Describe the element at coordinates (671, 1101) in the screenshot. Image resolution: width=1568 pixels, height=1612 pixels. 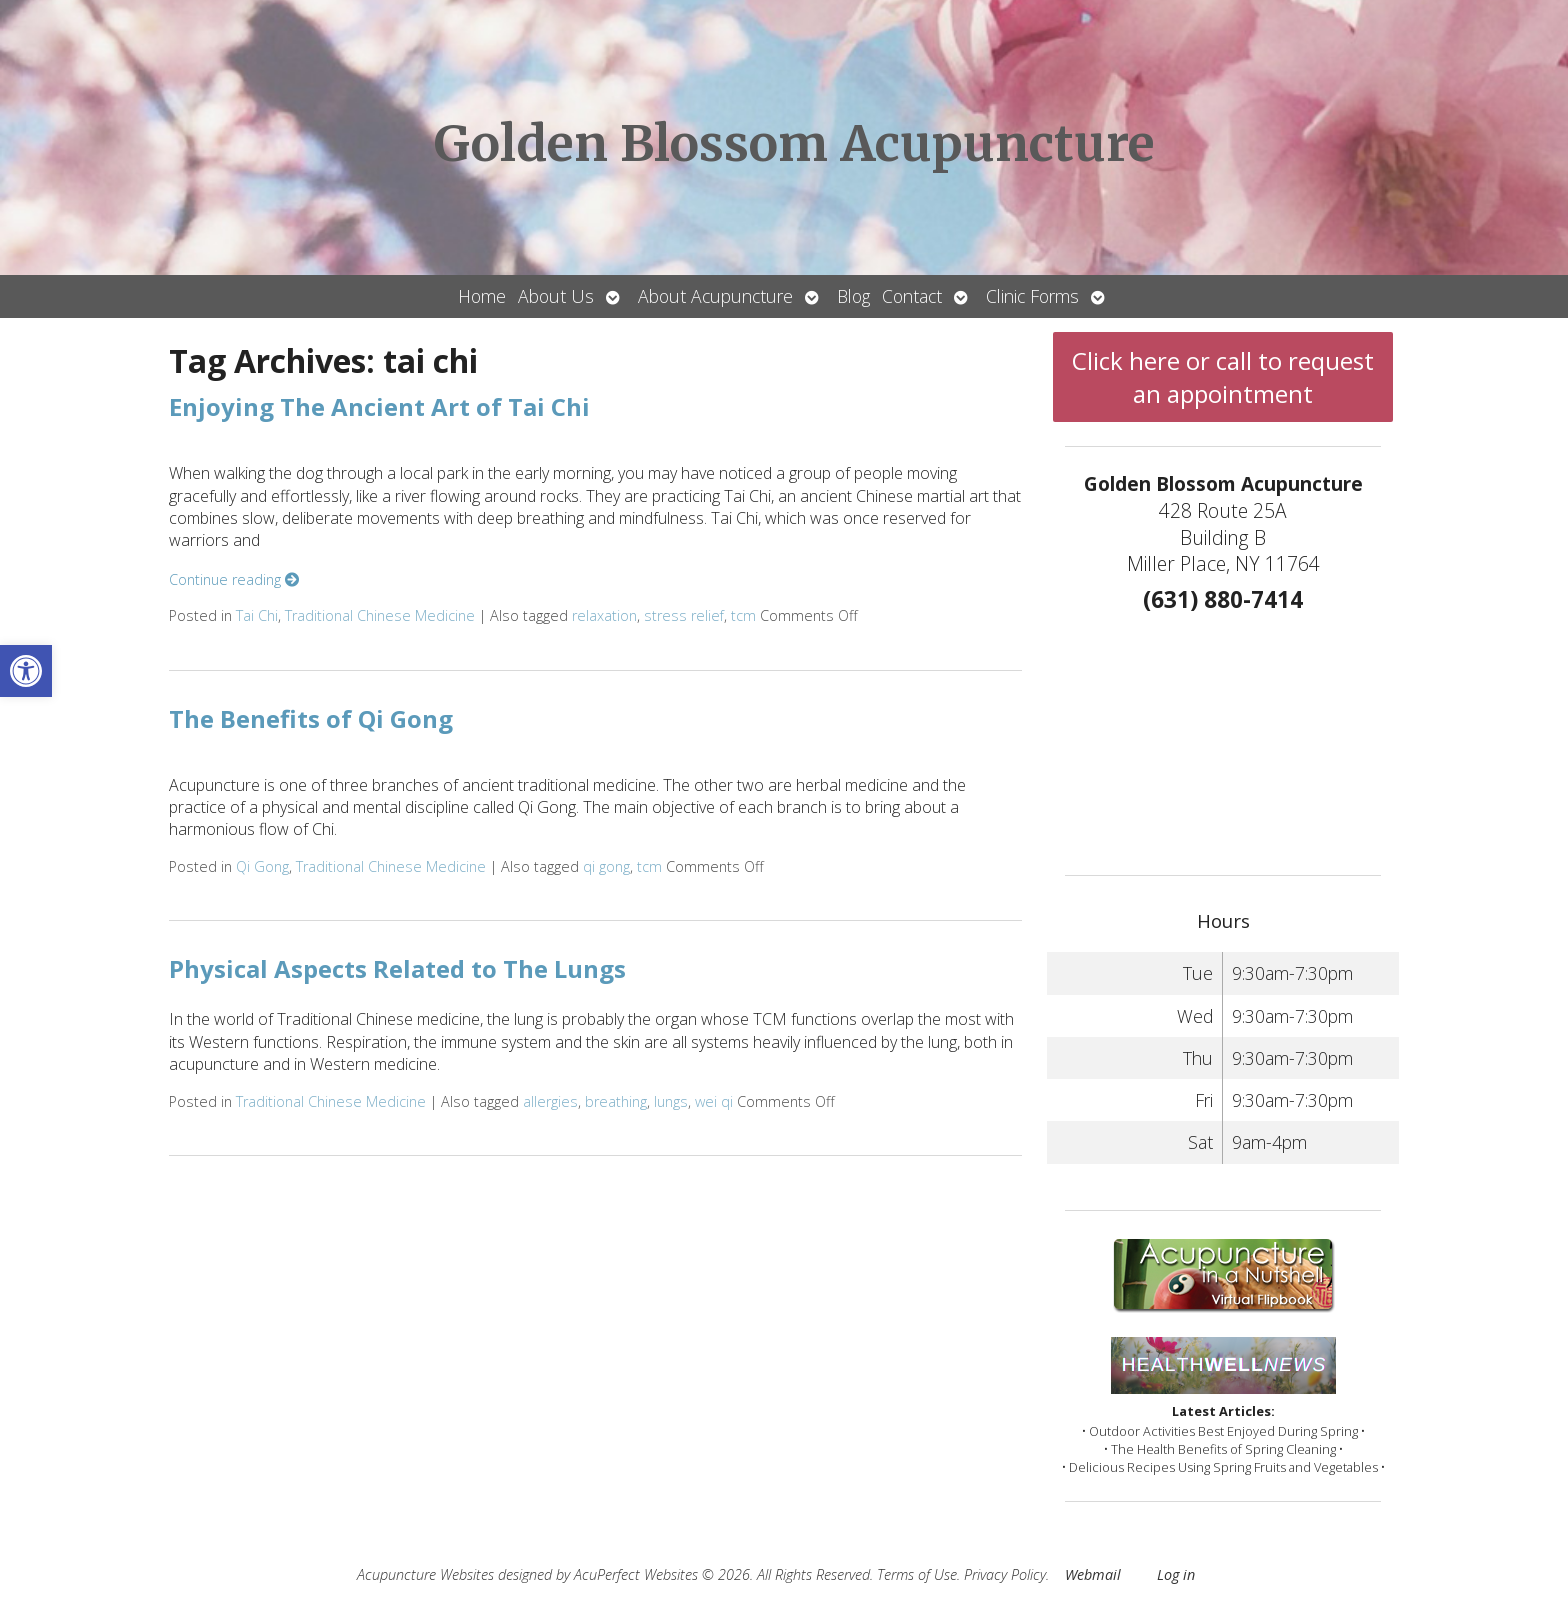
I see `lungs` at that location.